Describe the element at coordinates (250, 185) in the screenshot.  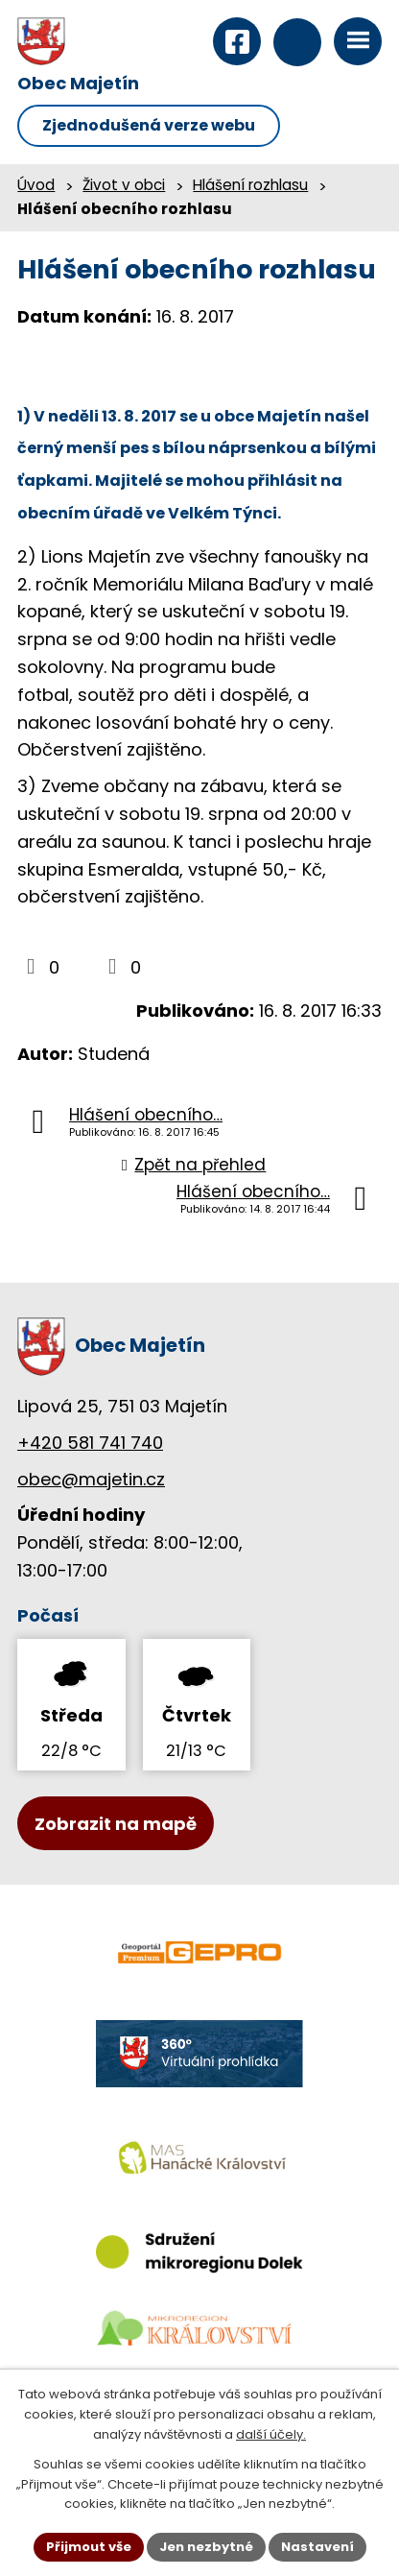
I see `Hlášení rozhlasu` at that location.